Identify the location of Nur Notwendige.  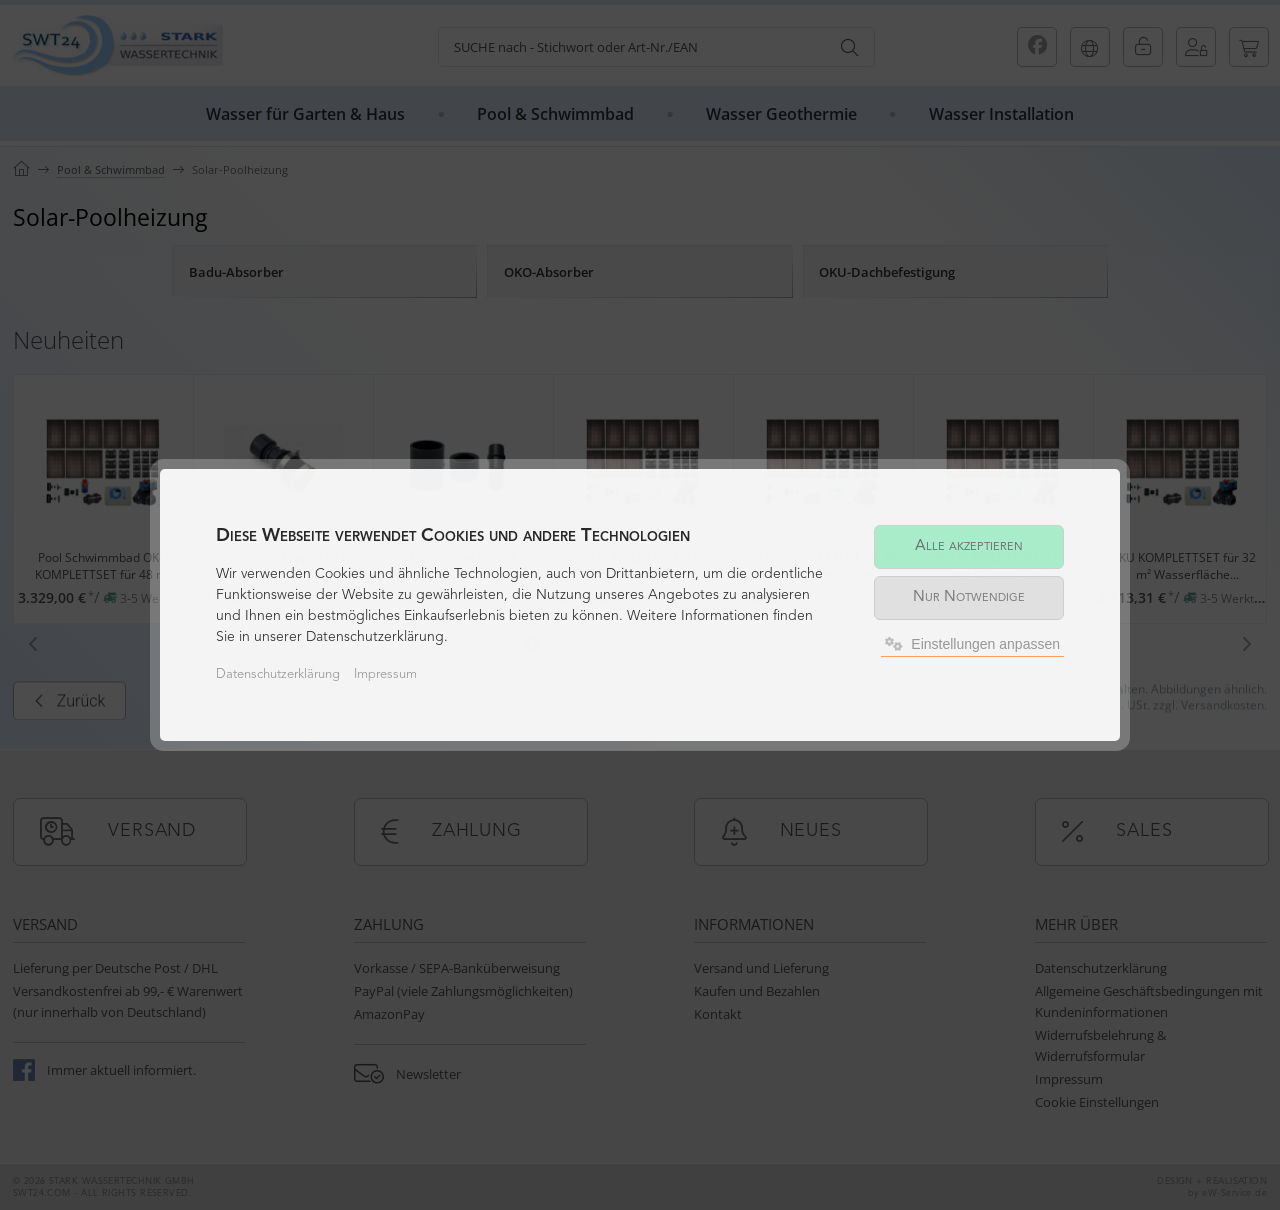
(969, 597).